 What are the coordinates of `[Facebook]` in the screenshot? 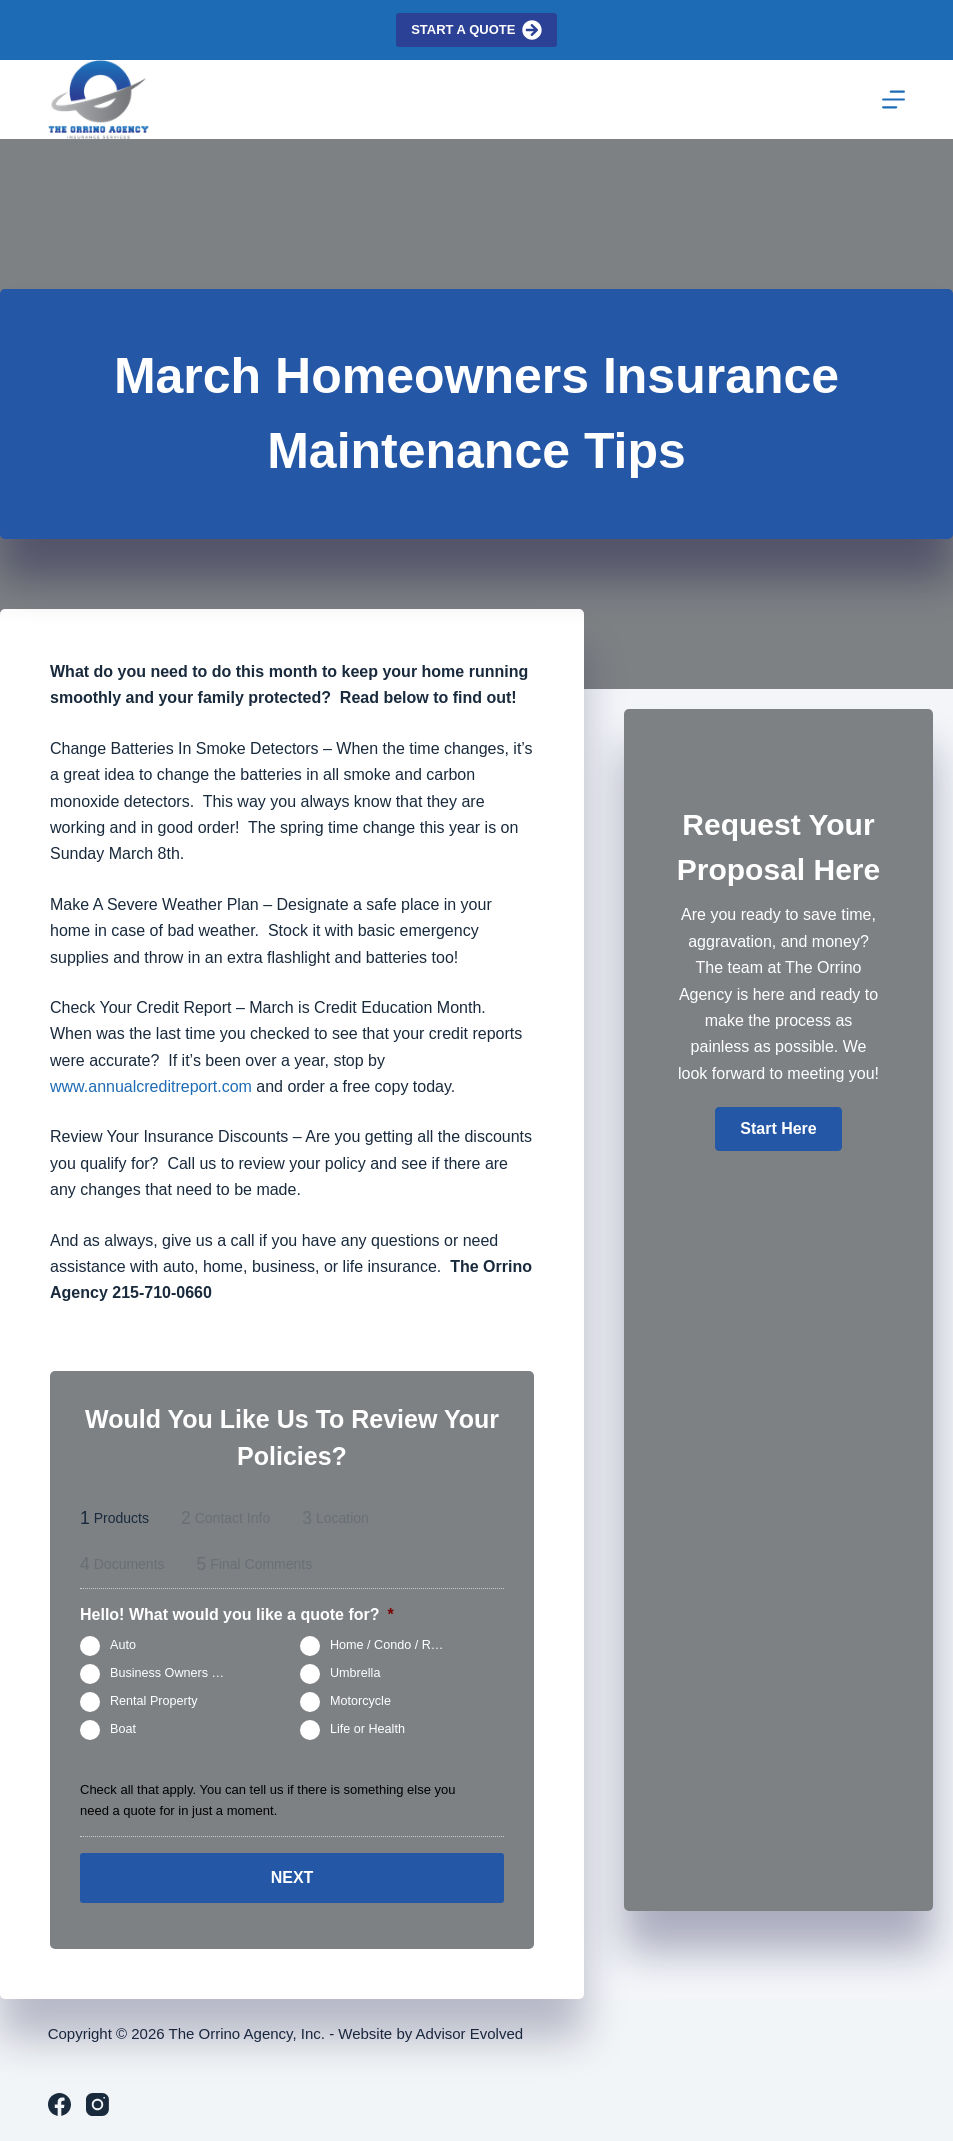 It's located at (59, 2104).